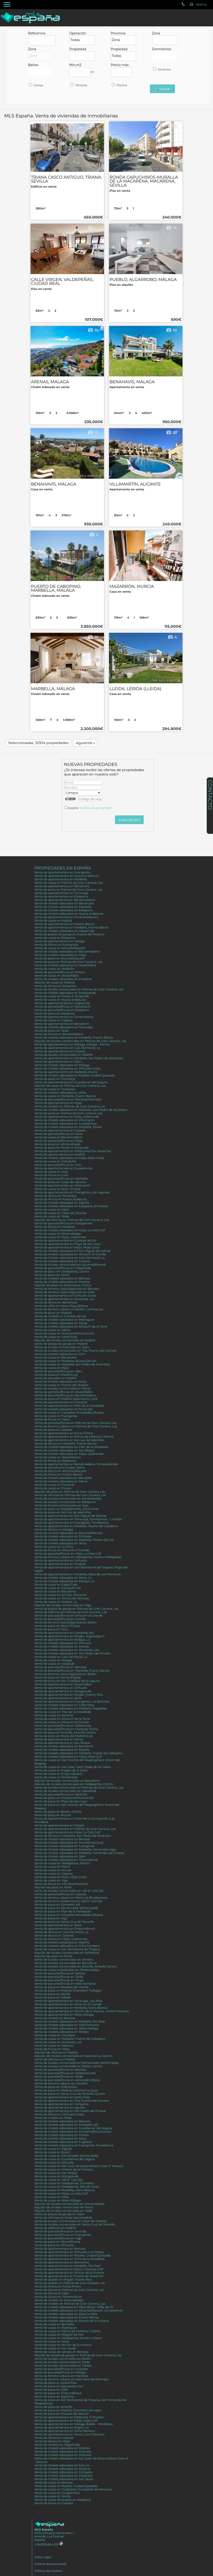 This screenshot has height=2576, width=213. What do you see at coordinates (72, 1151) in the screenshot?
I see `Venta de apartamentos en Villajoyosa/Vila Joiosa (la)` at bounding box center [72, 1151].